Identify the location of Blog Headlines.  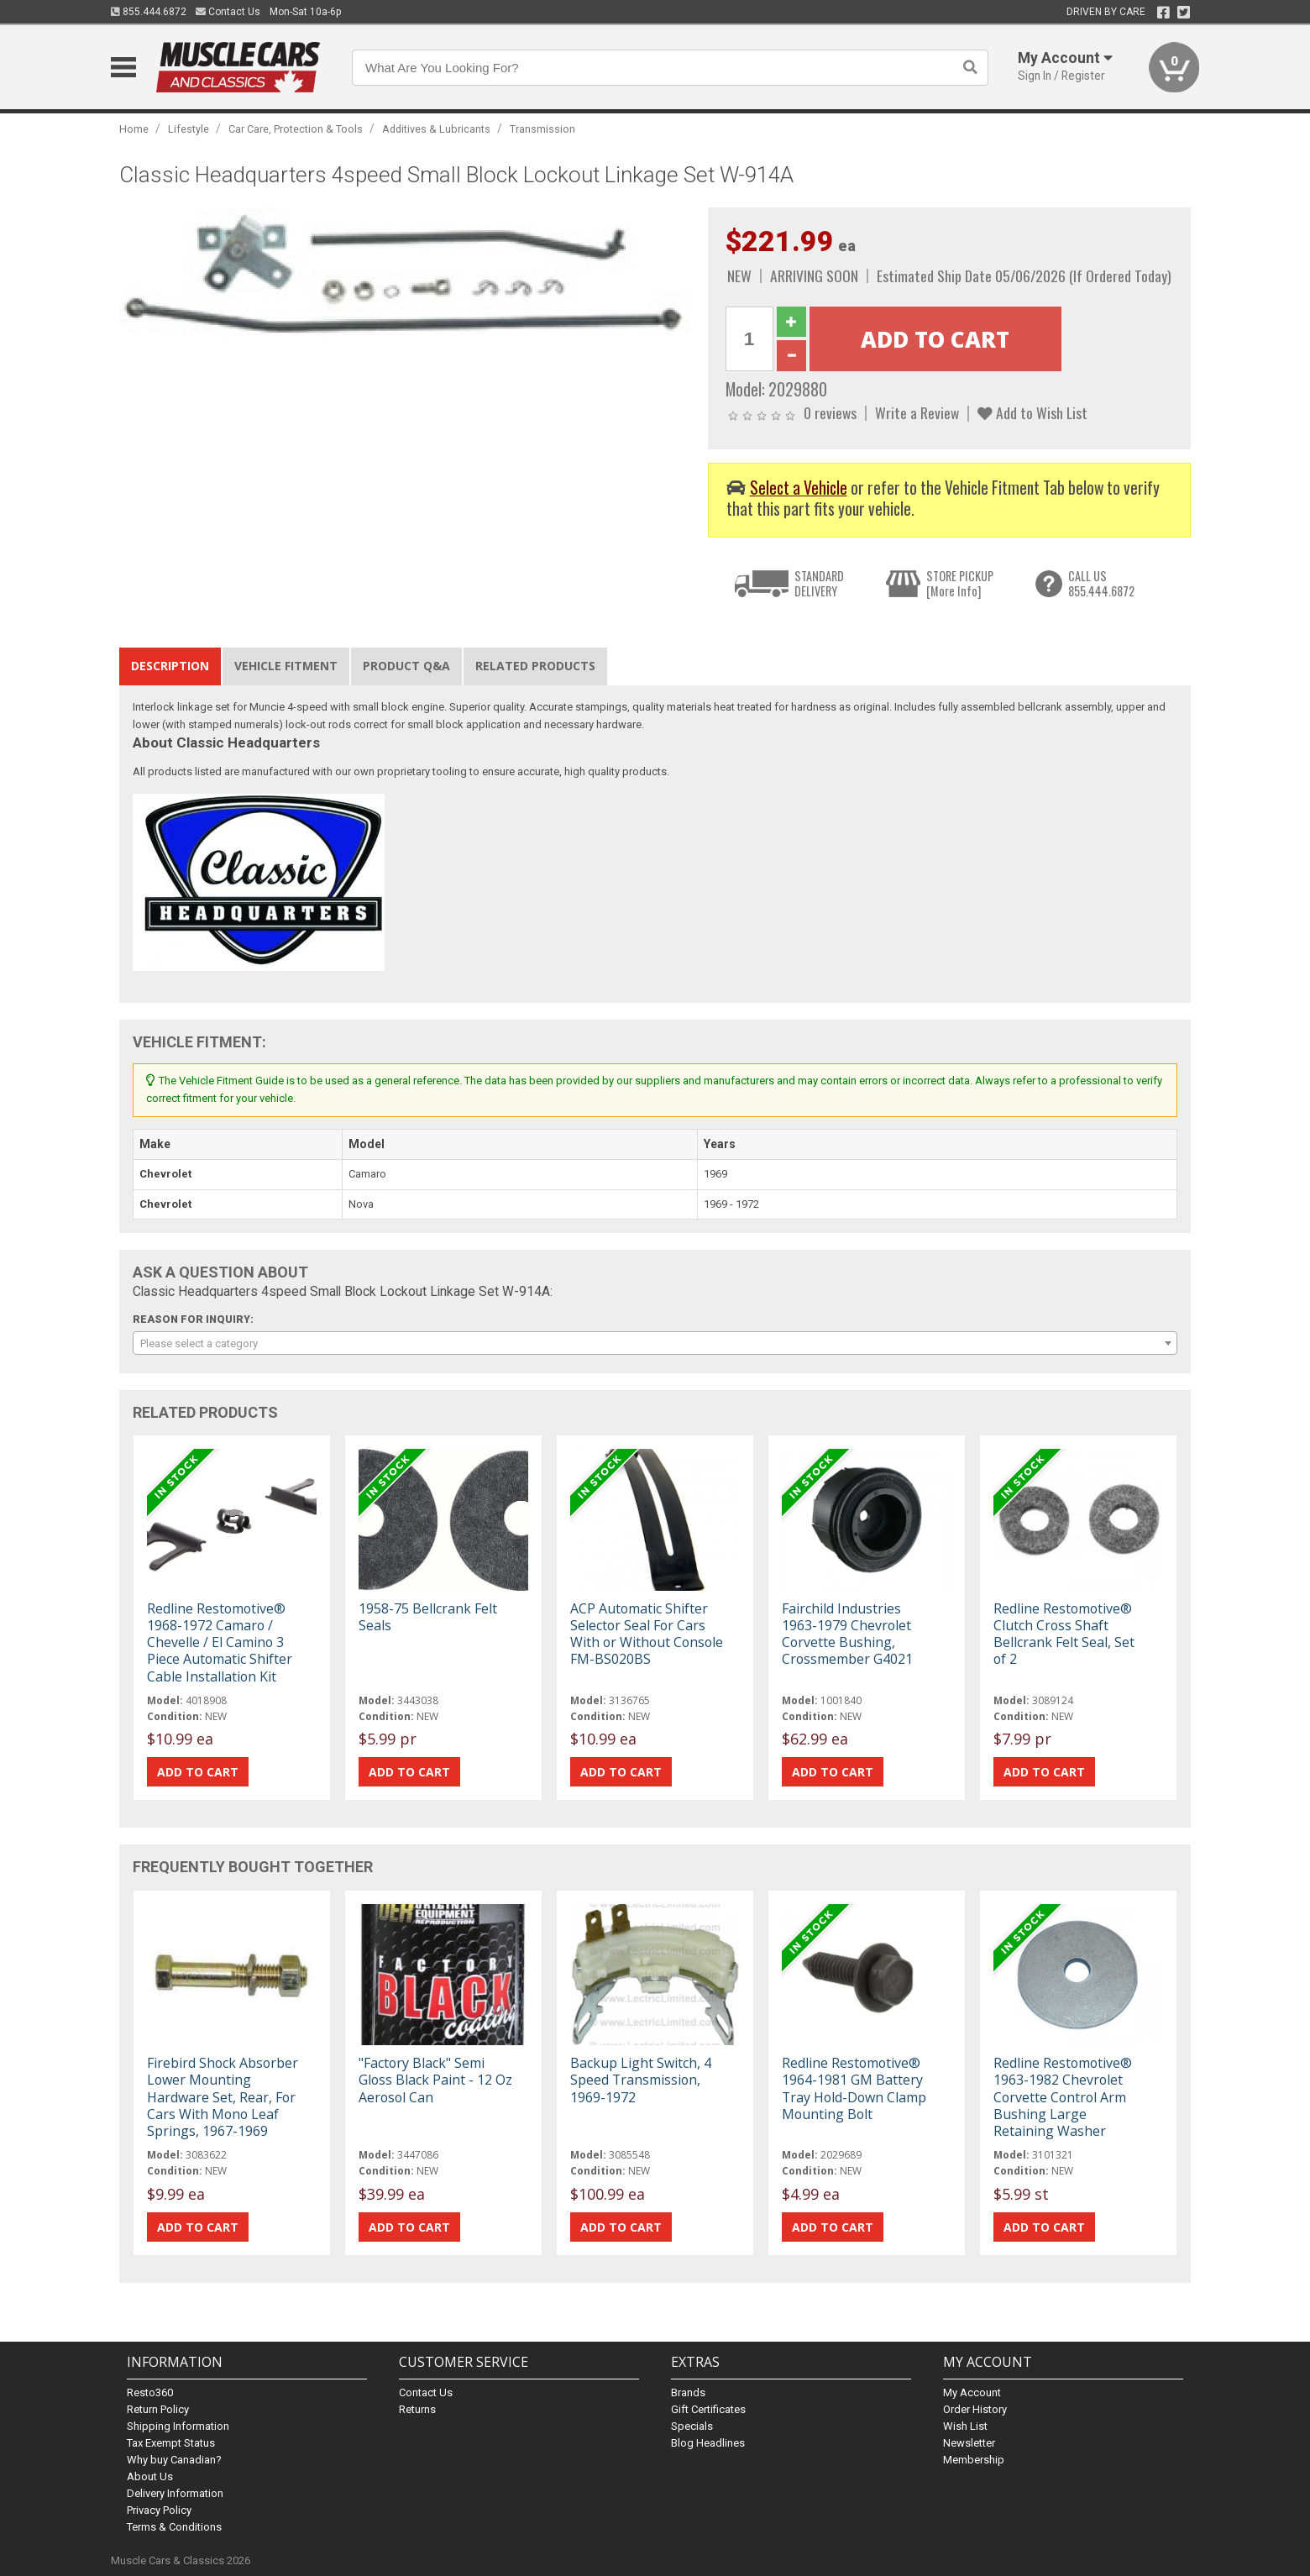
(708, 2443).